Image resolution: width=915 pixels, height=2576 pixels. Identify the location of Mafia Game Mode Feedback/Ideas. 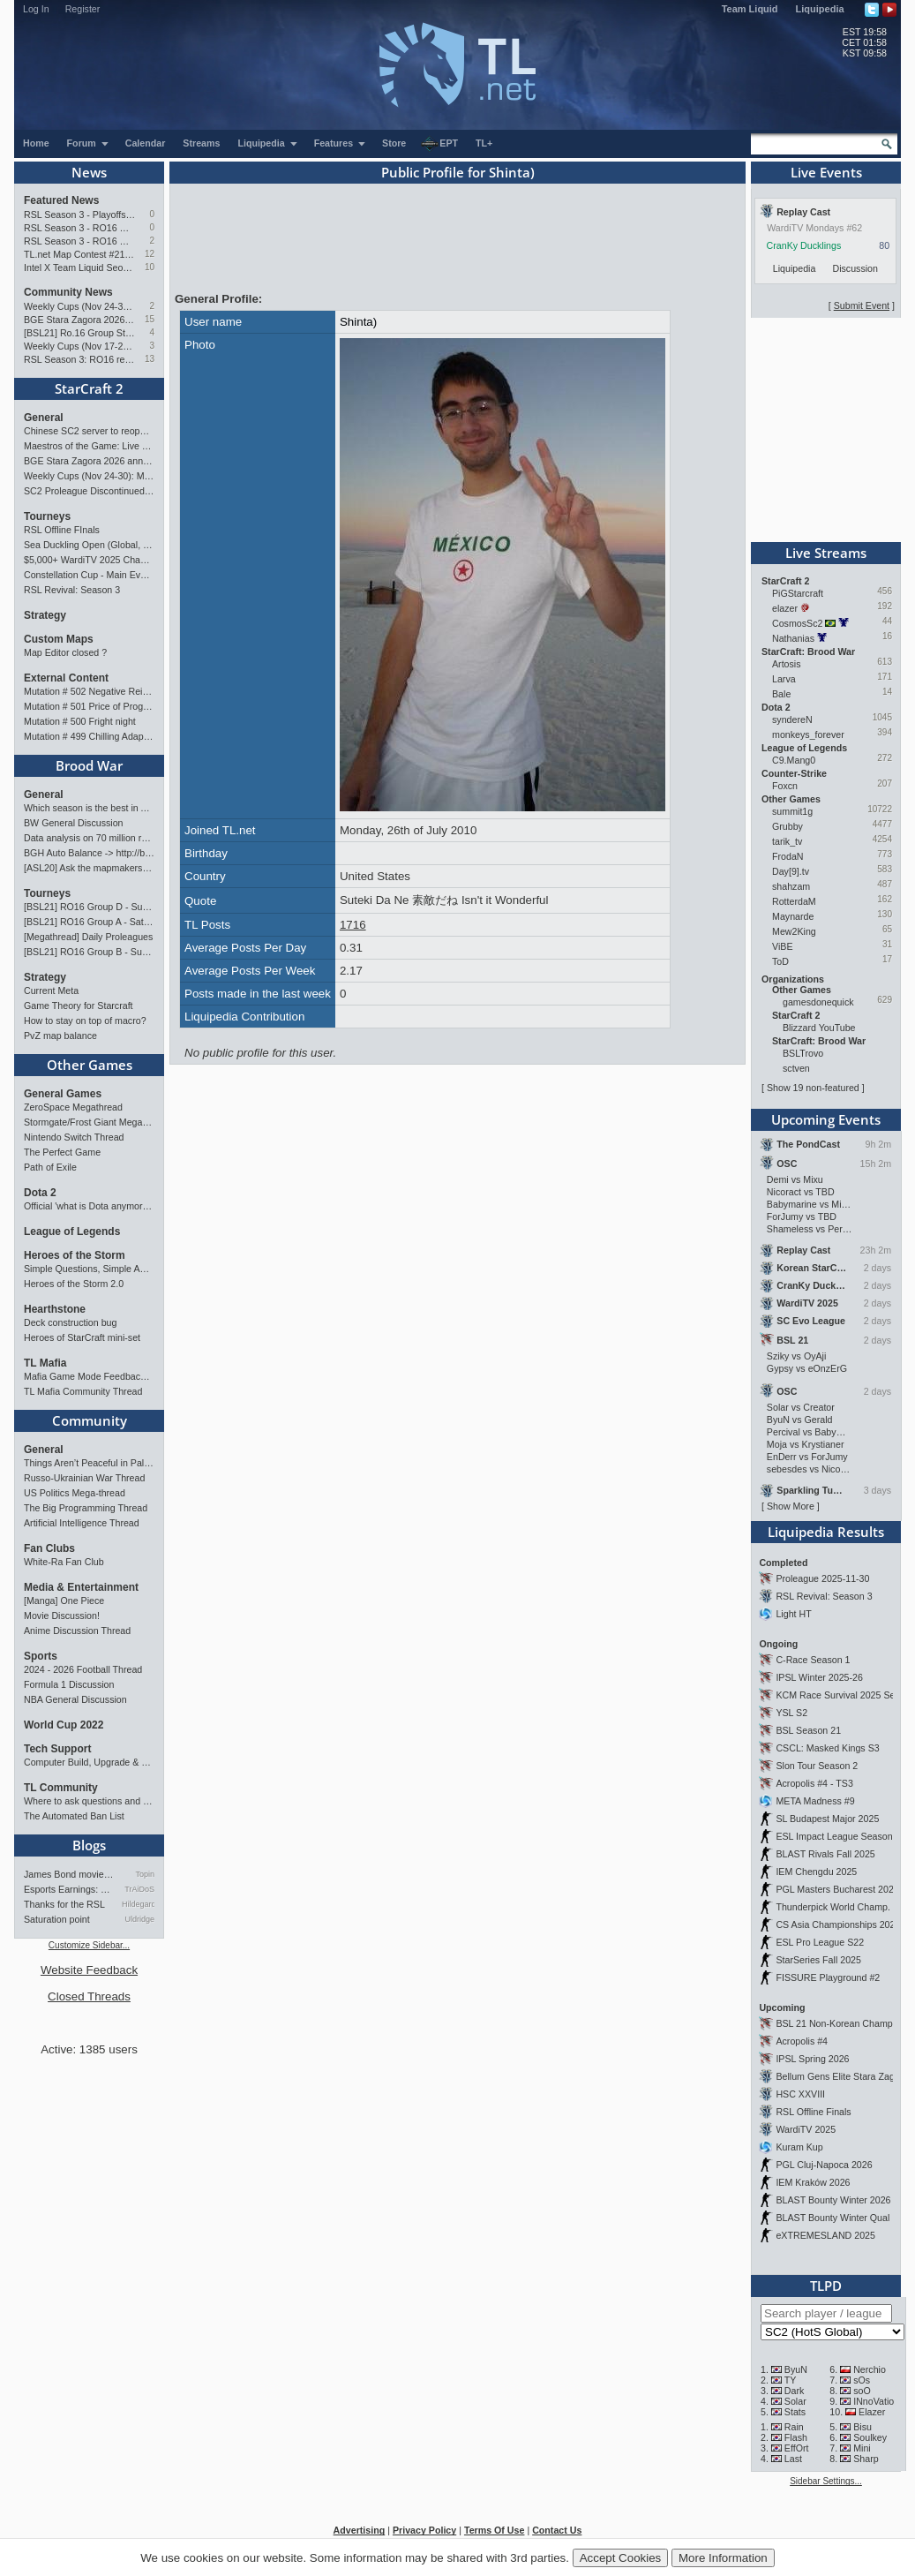
(89, 1376).